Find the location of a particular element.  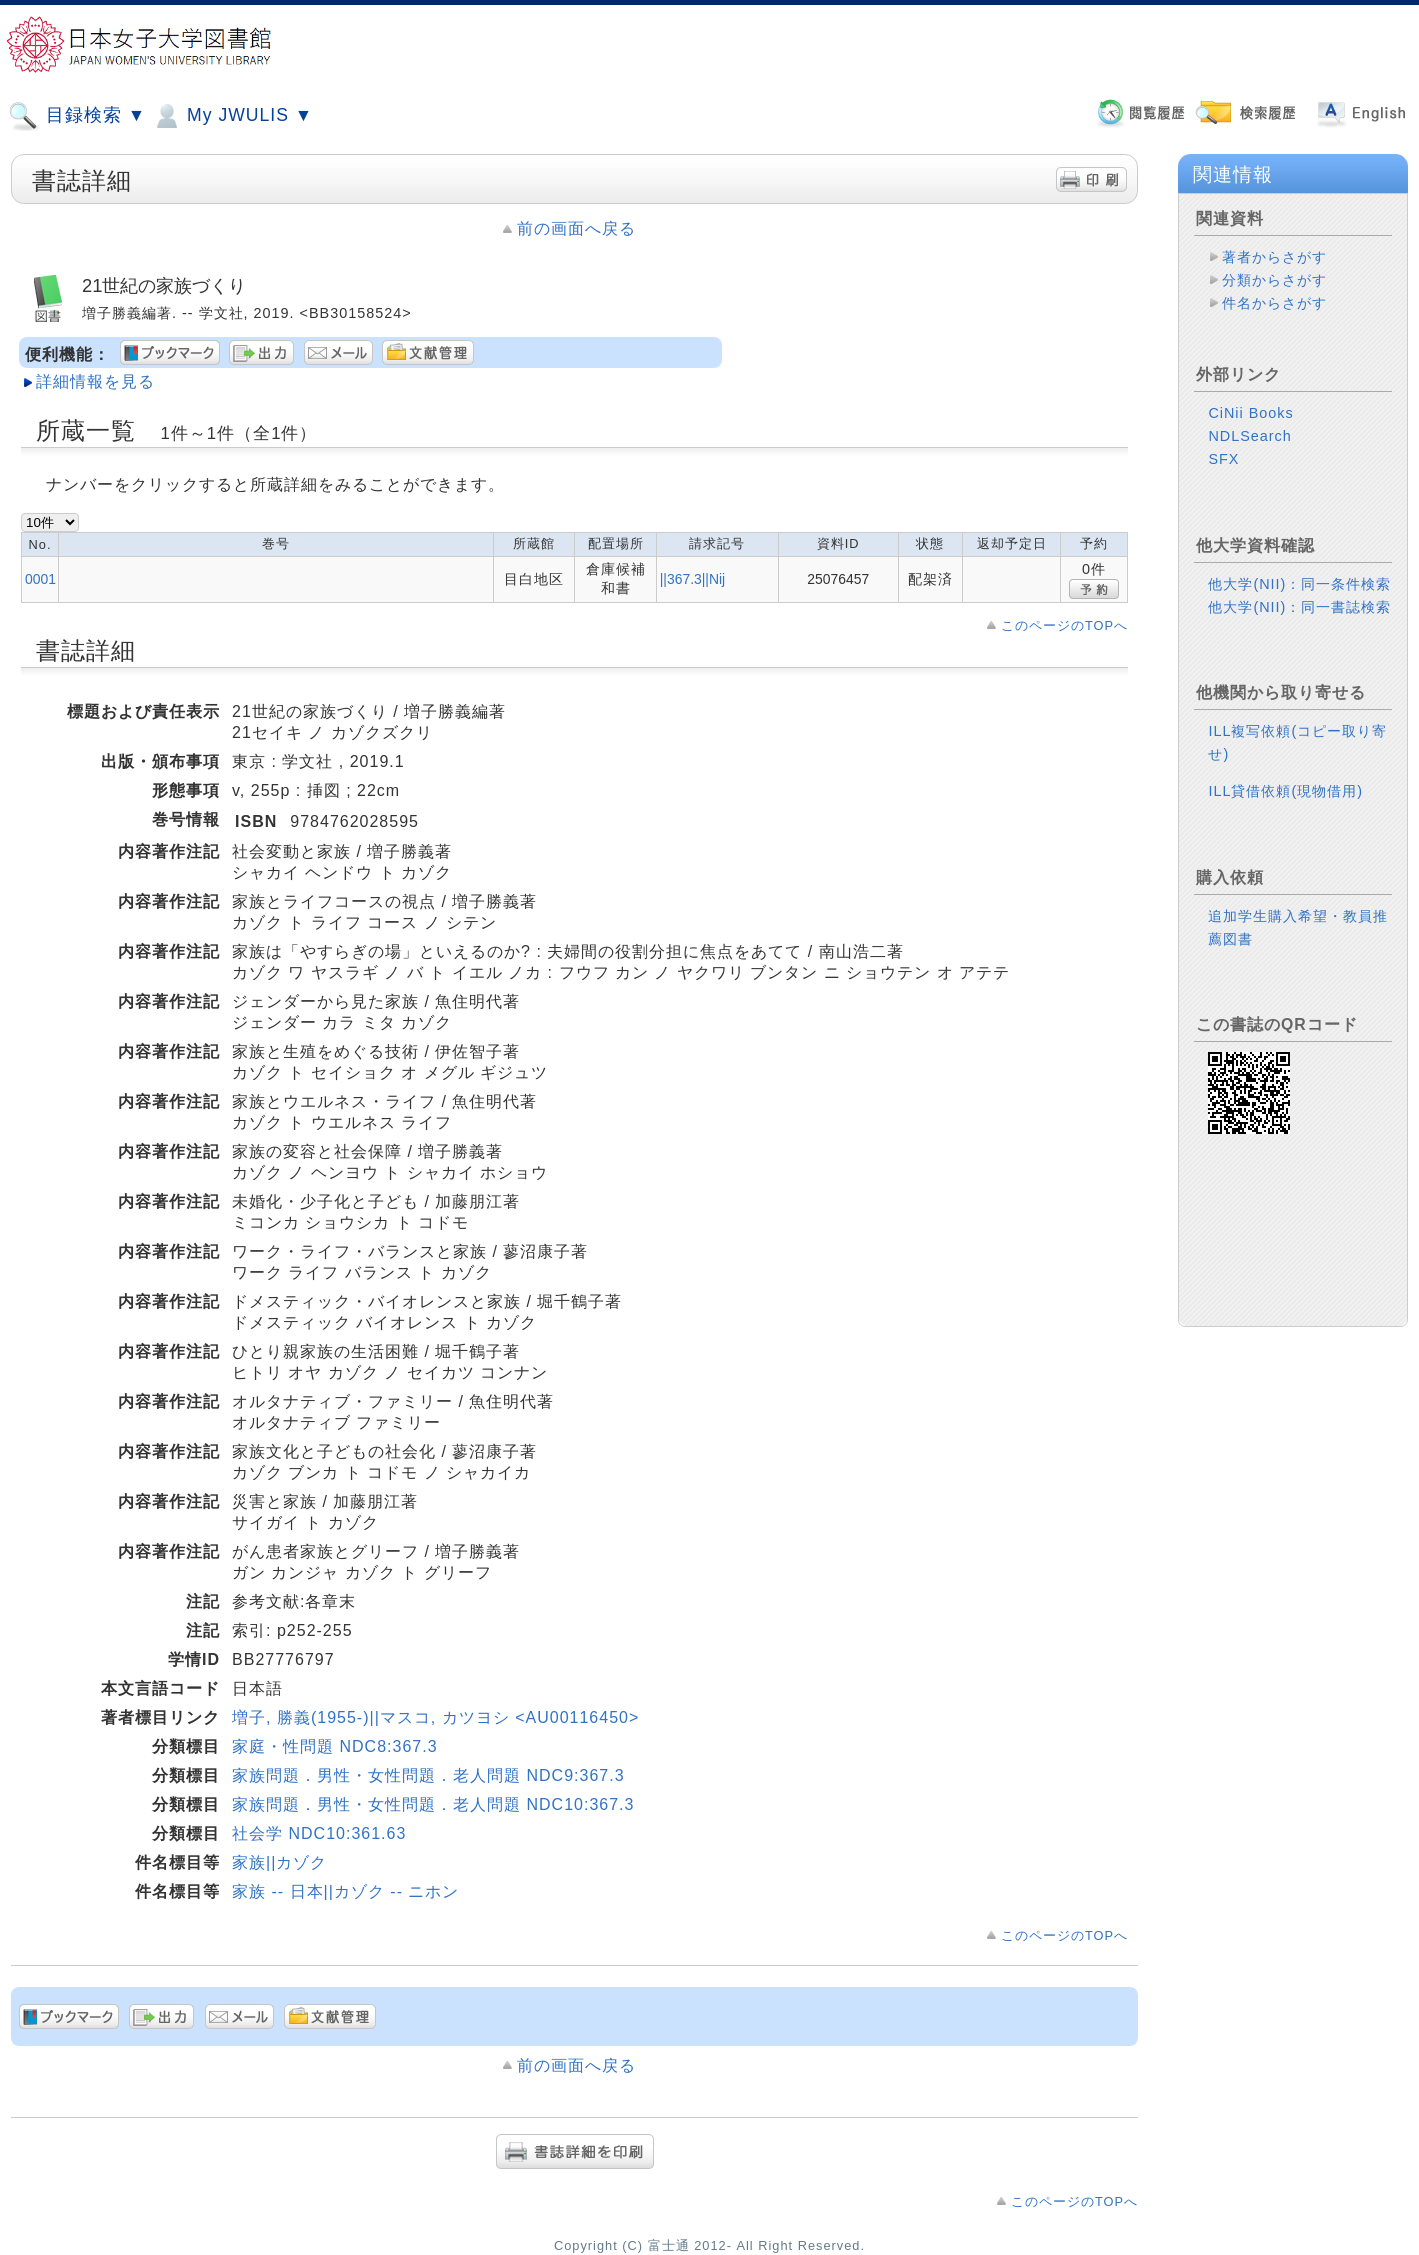

件名からさがす is located at coordinates (1274, 303).